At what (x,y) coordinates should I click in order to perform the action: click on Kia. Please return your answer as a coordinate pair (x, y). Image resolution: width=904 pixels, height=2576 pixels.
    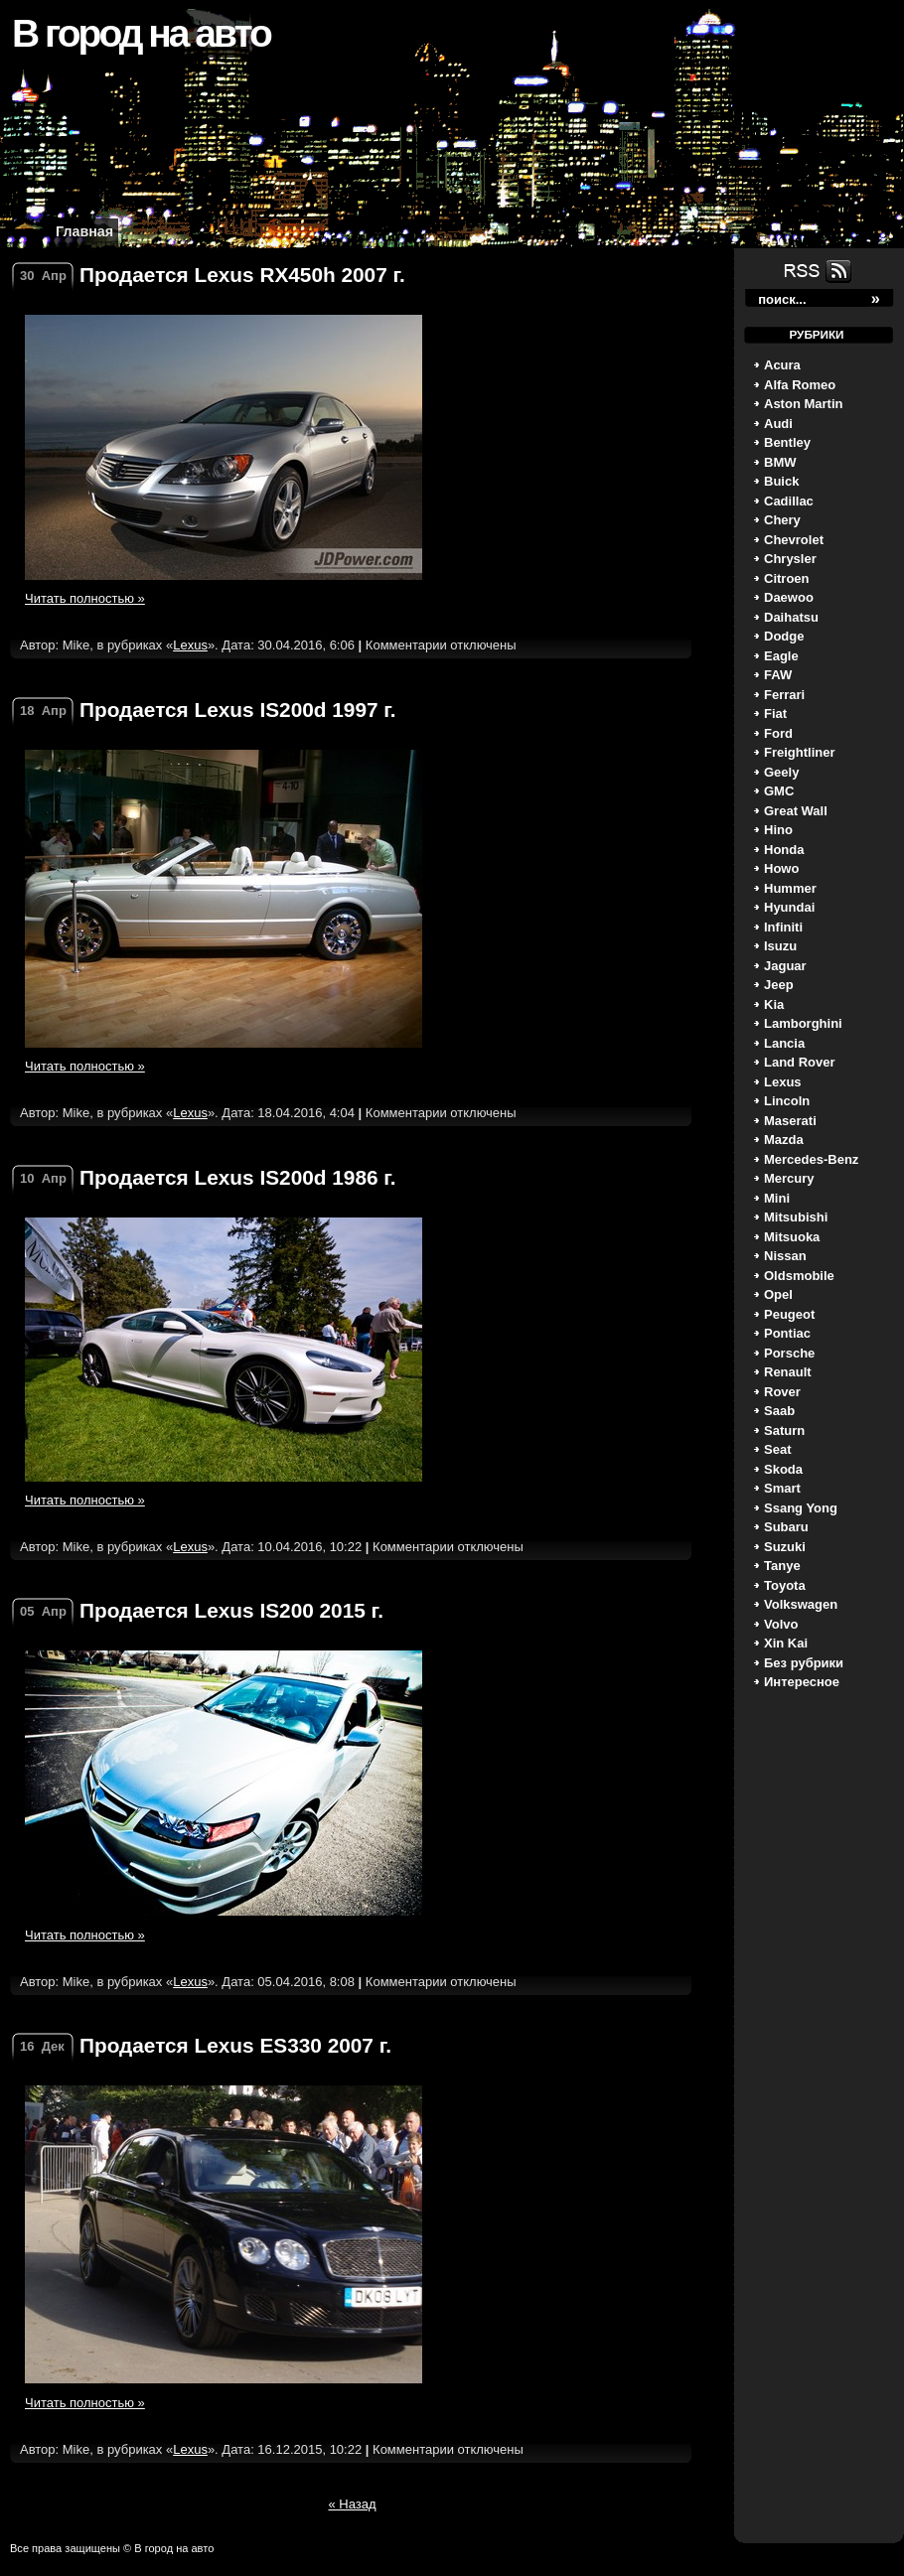
    Looking at the image, I should click on (774, 1004).